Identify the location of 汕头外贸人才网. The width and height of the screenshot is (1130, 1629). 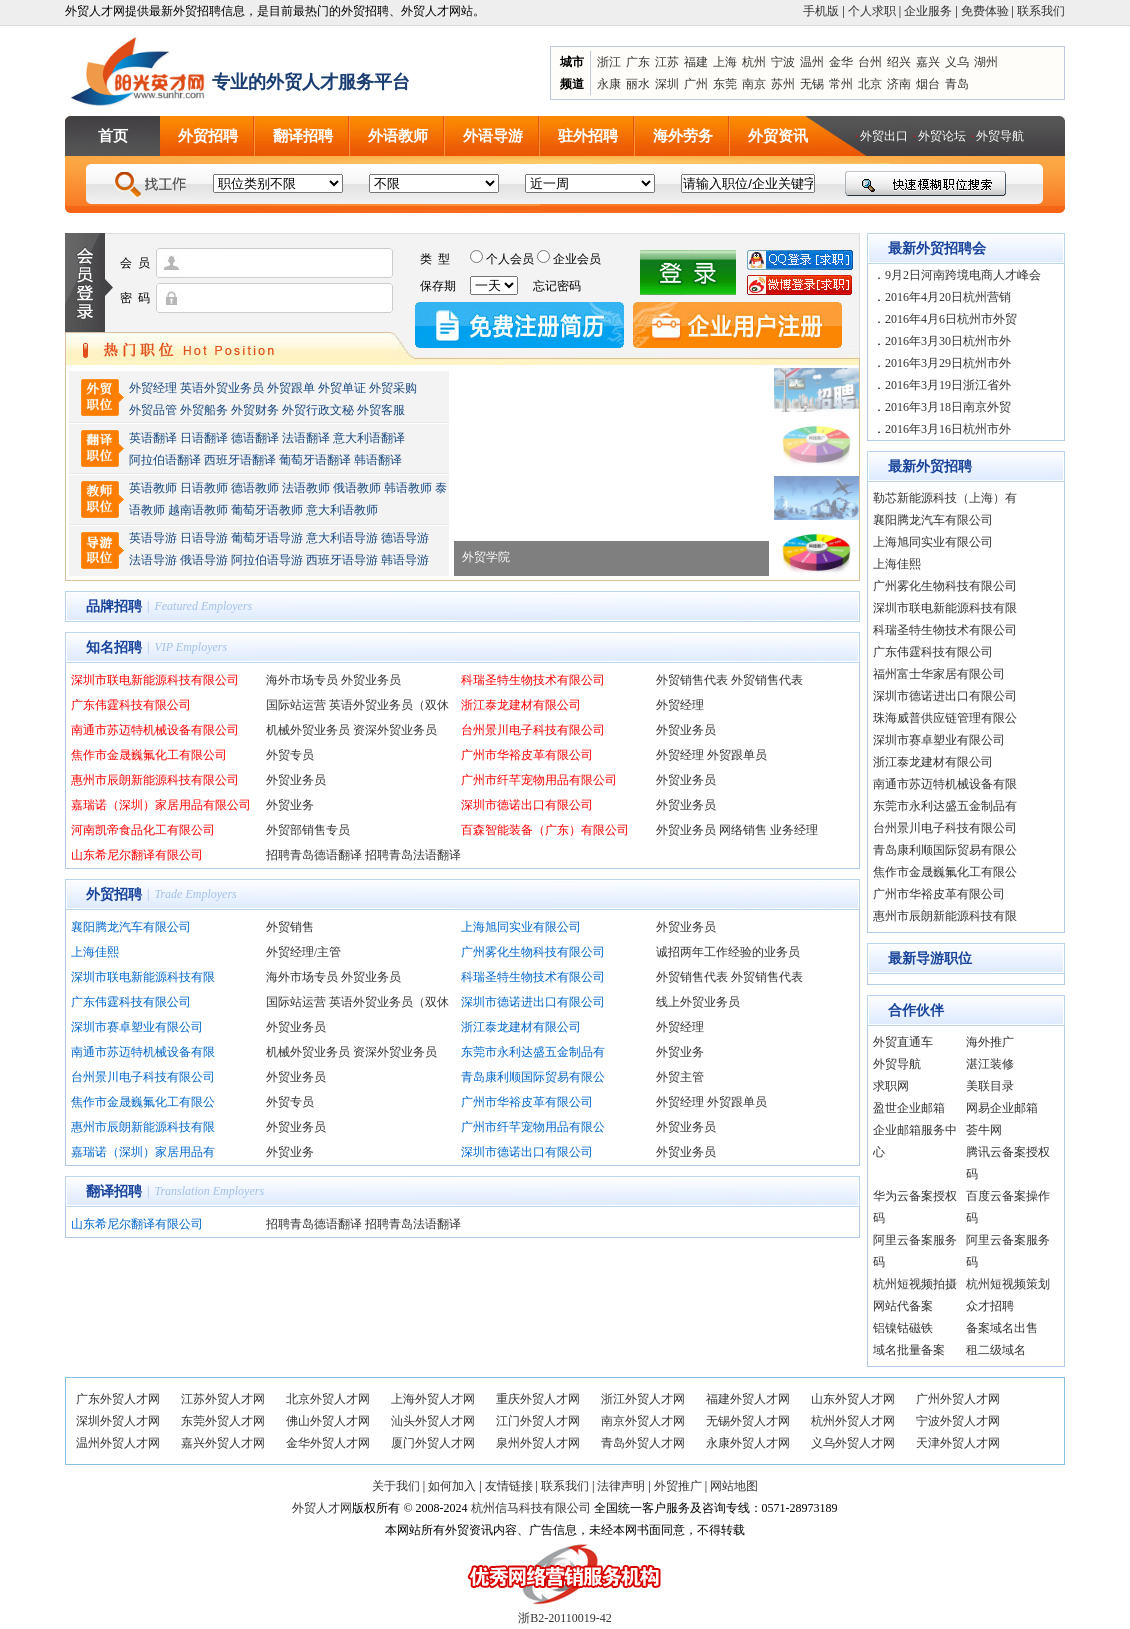
(433, 1421).